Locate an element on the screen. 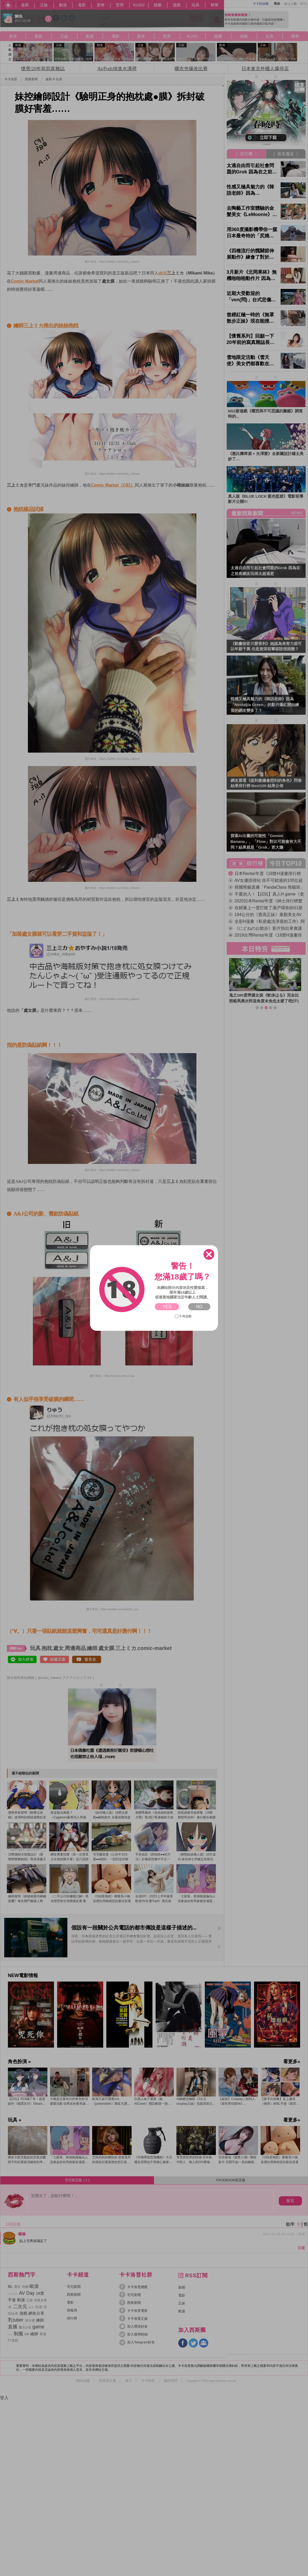 Image resolution: width=308 pixels, height=2576 pixels. YES is located at coordinates (167, 1306).